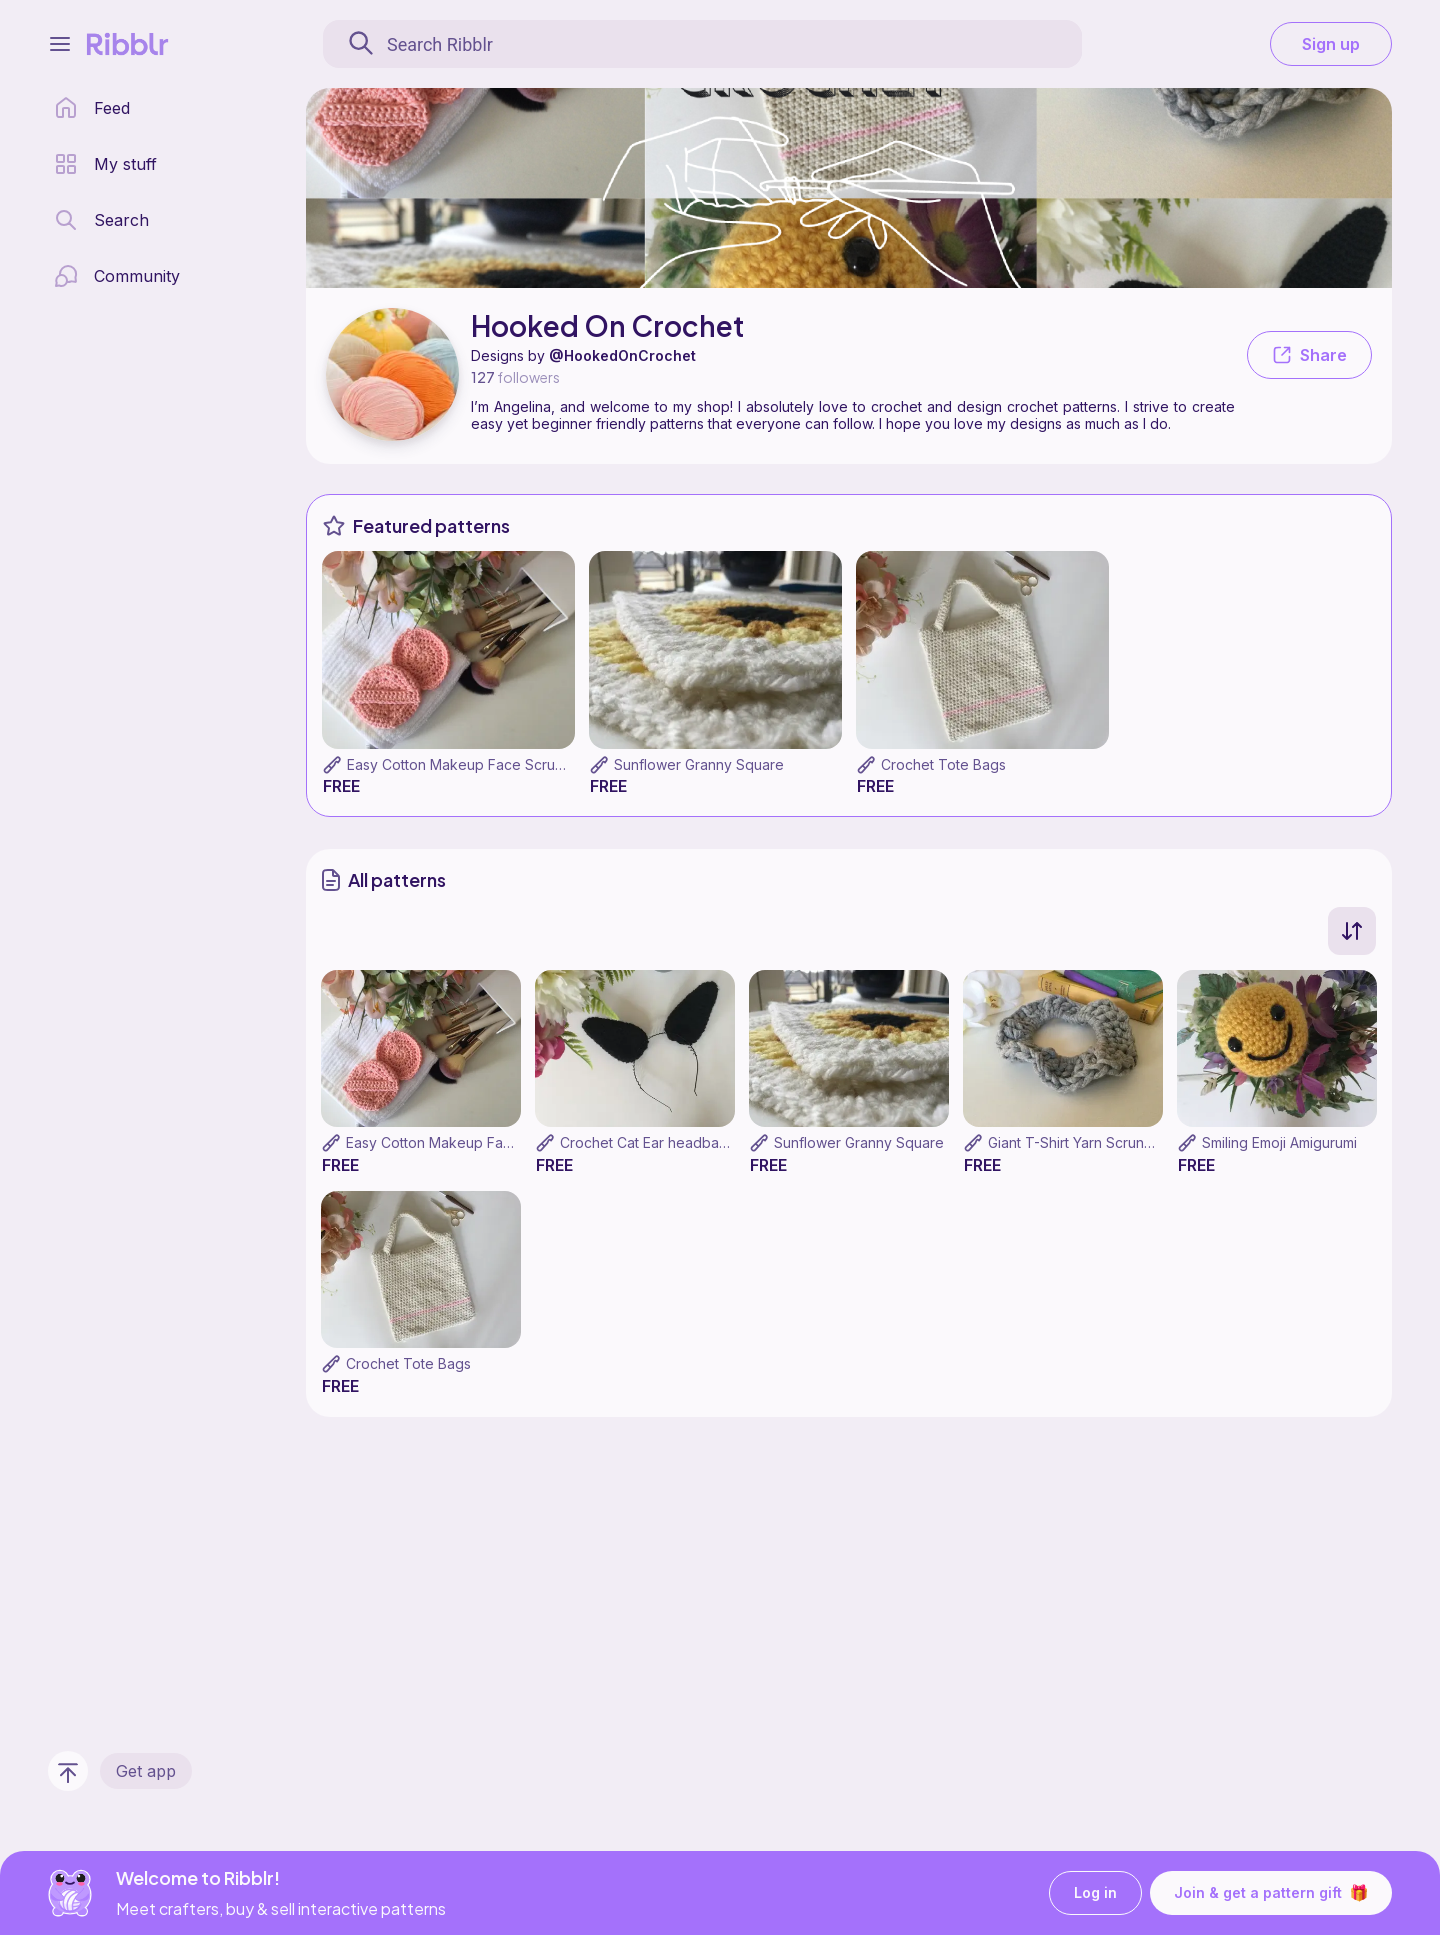 This screenshot has height=1935, width=1440. I want to click on Sunflower Granny Square, so click(699, 764).